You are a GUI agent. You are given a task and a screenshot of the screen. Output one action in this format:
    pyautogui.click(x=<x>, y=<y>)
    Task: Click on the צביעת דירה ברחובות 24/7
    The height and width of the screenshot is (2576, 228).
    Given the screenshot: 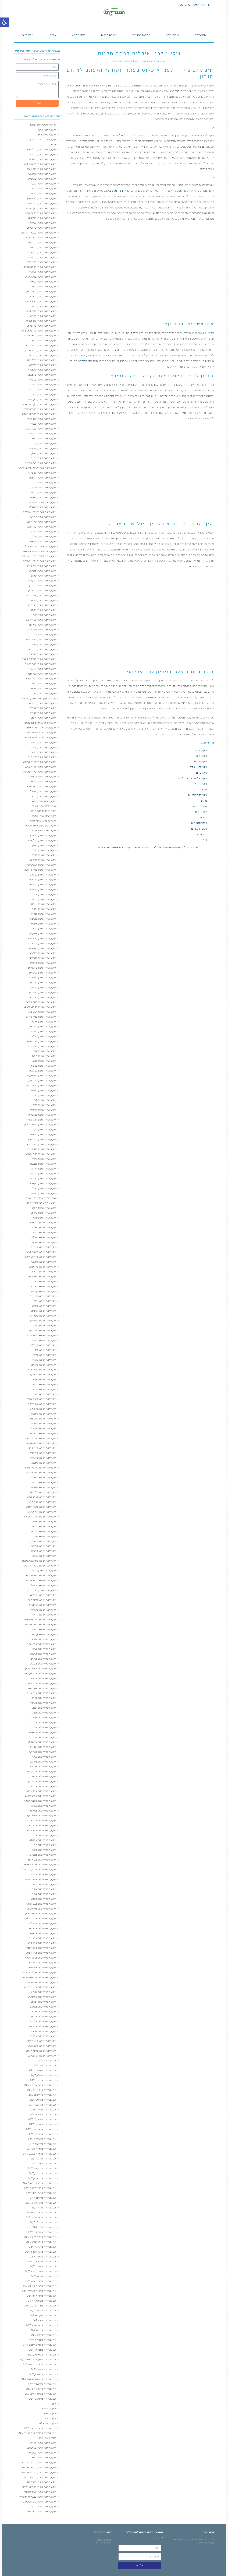 What is the action you would take?
    pyautogui.click(x=42, y=2094)
    